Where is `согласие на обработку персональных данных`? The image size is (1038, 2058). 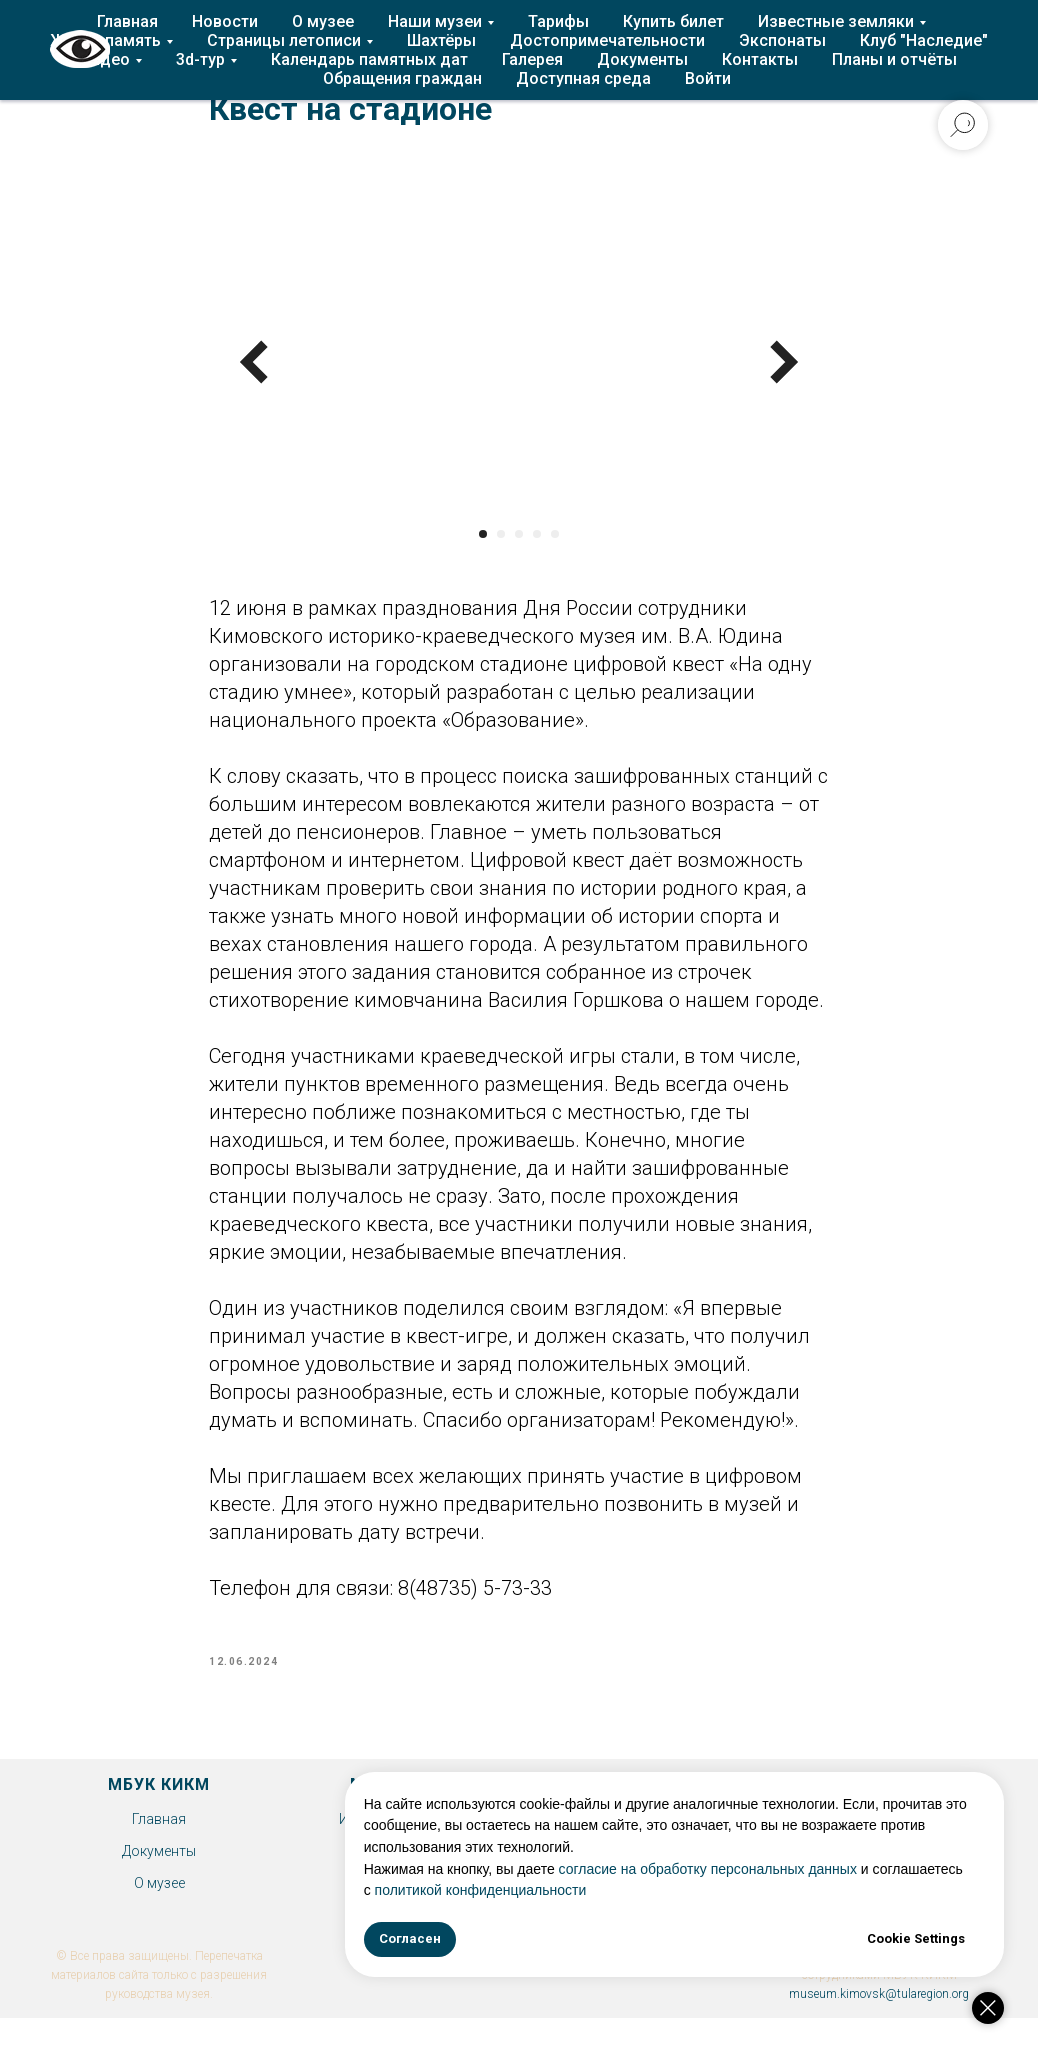 согласие на обработку персональных данных is located at coordinates (767, 1869).